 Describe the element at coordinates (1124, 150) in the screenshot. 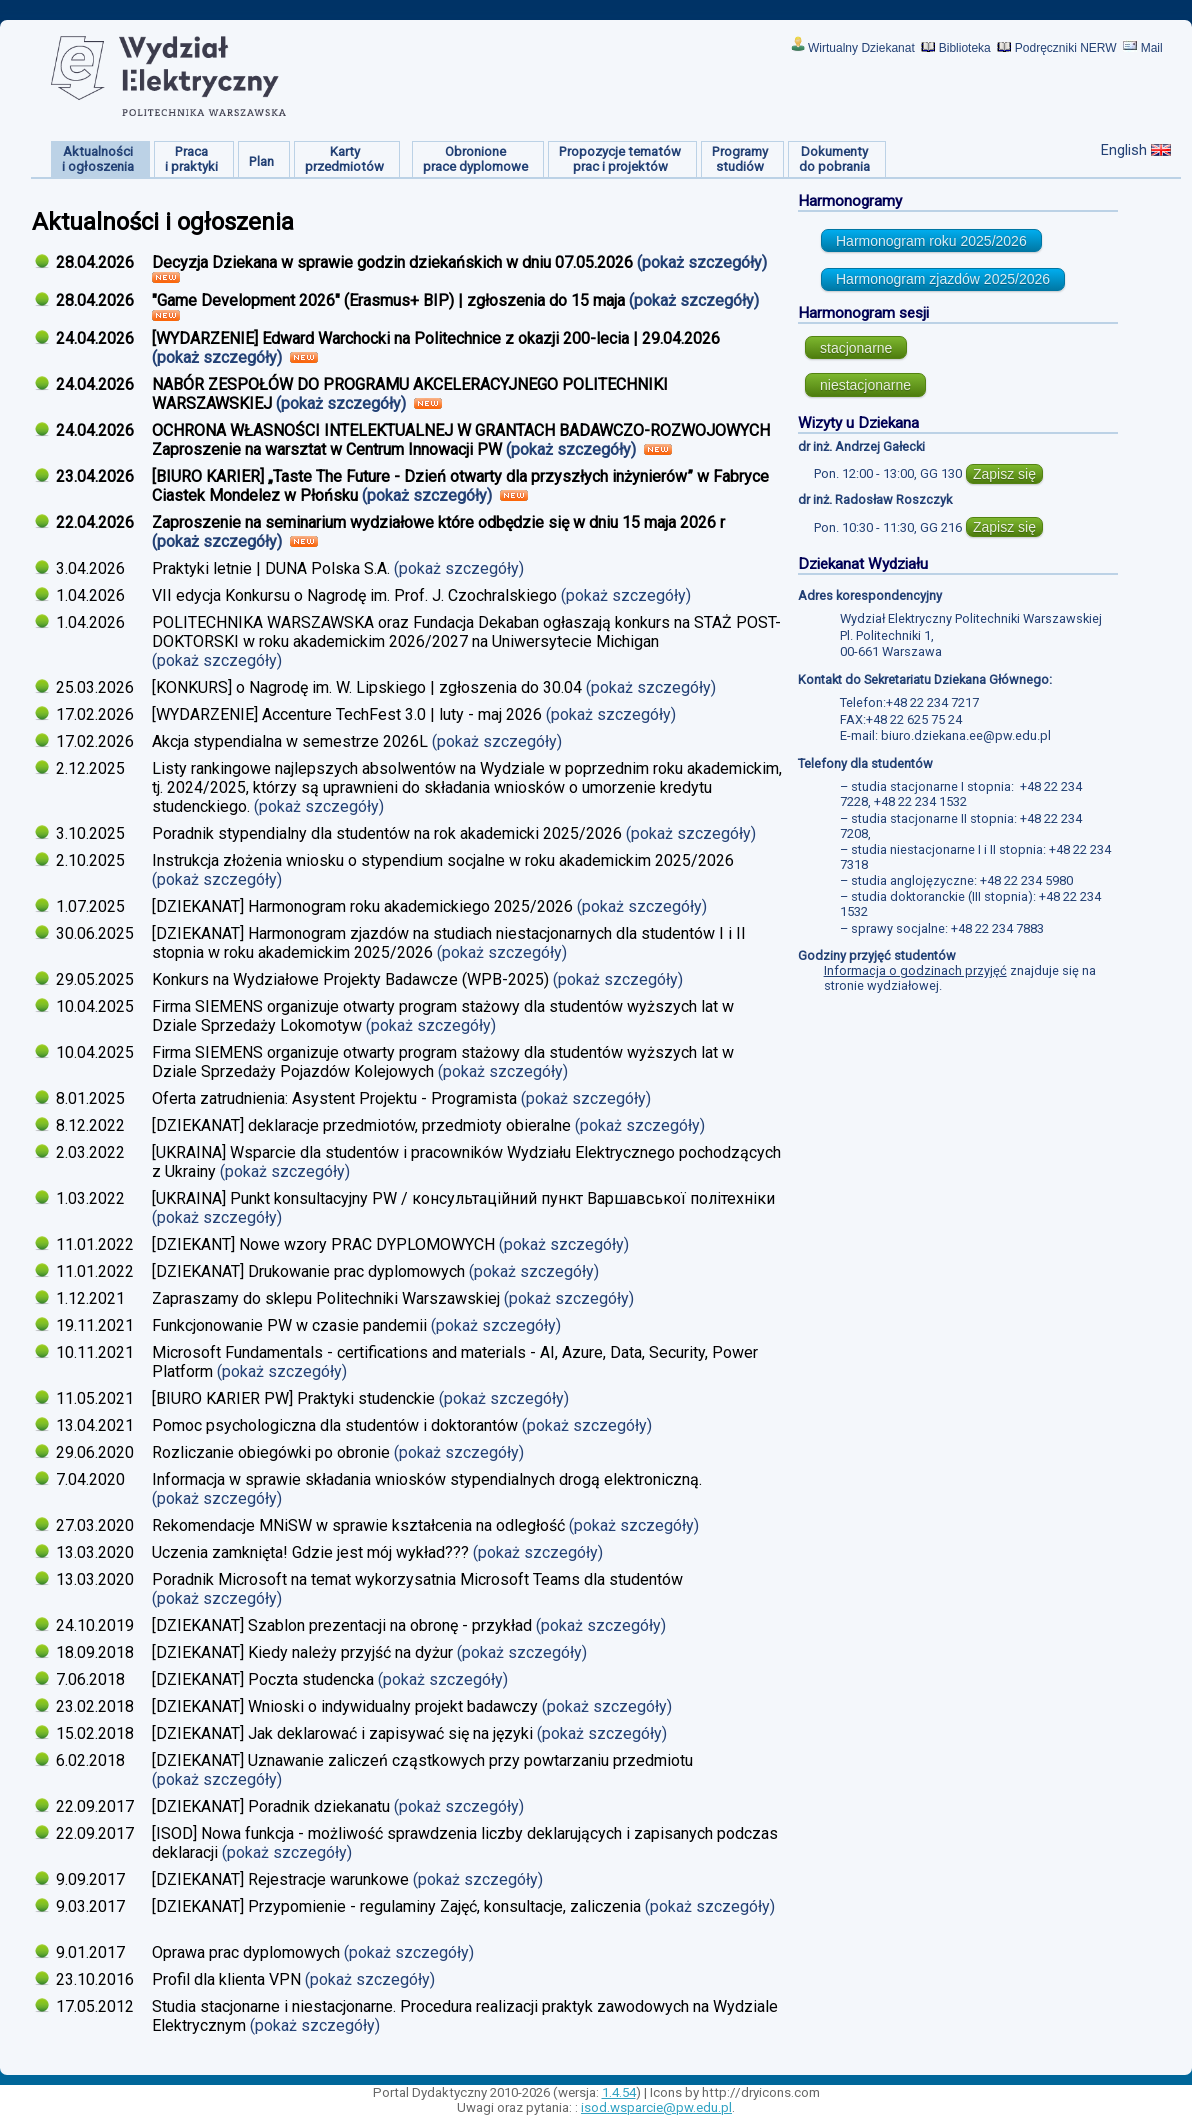

I see `English` at that location.